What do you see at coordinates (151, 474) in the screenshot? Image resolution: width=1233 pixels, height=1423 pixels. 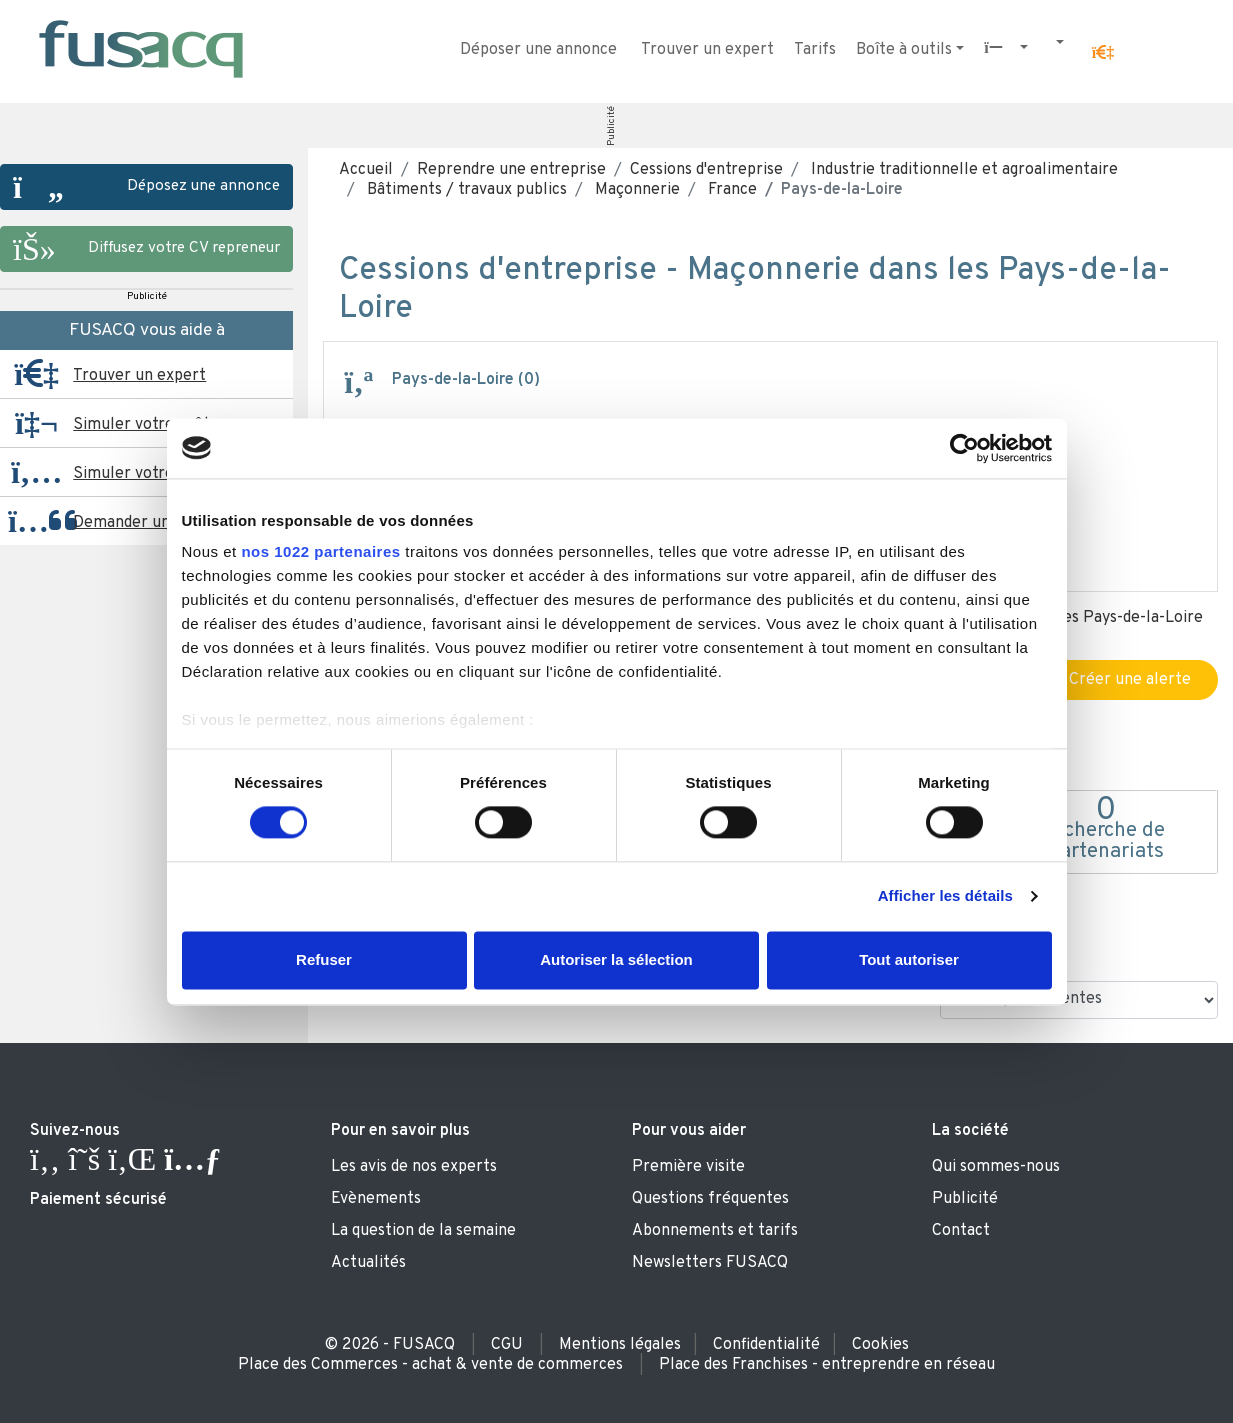 I see `Simuler votre reprise` at bounding box center [151, 474].